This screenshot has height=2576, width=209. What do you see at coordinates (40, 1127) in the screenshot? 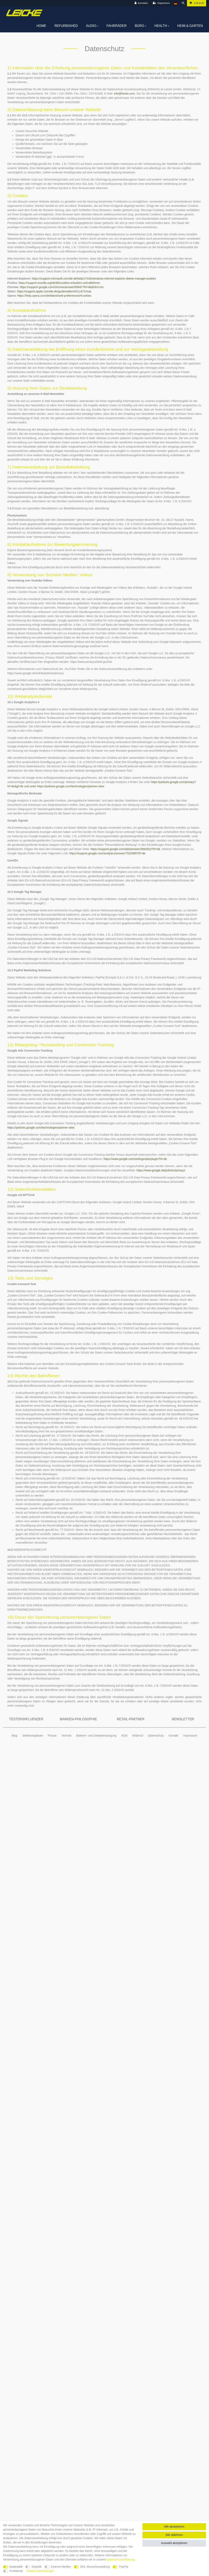
I see `https://policies.google.com/technologies/partner-sites` at bounding box center [40, 1127].